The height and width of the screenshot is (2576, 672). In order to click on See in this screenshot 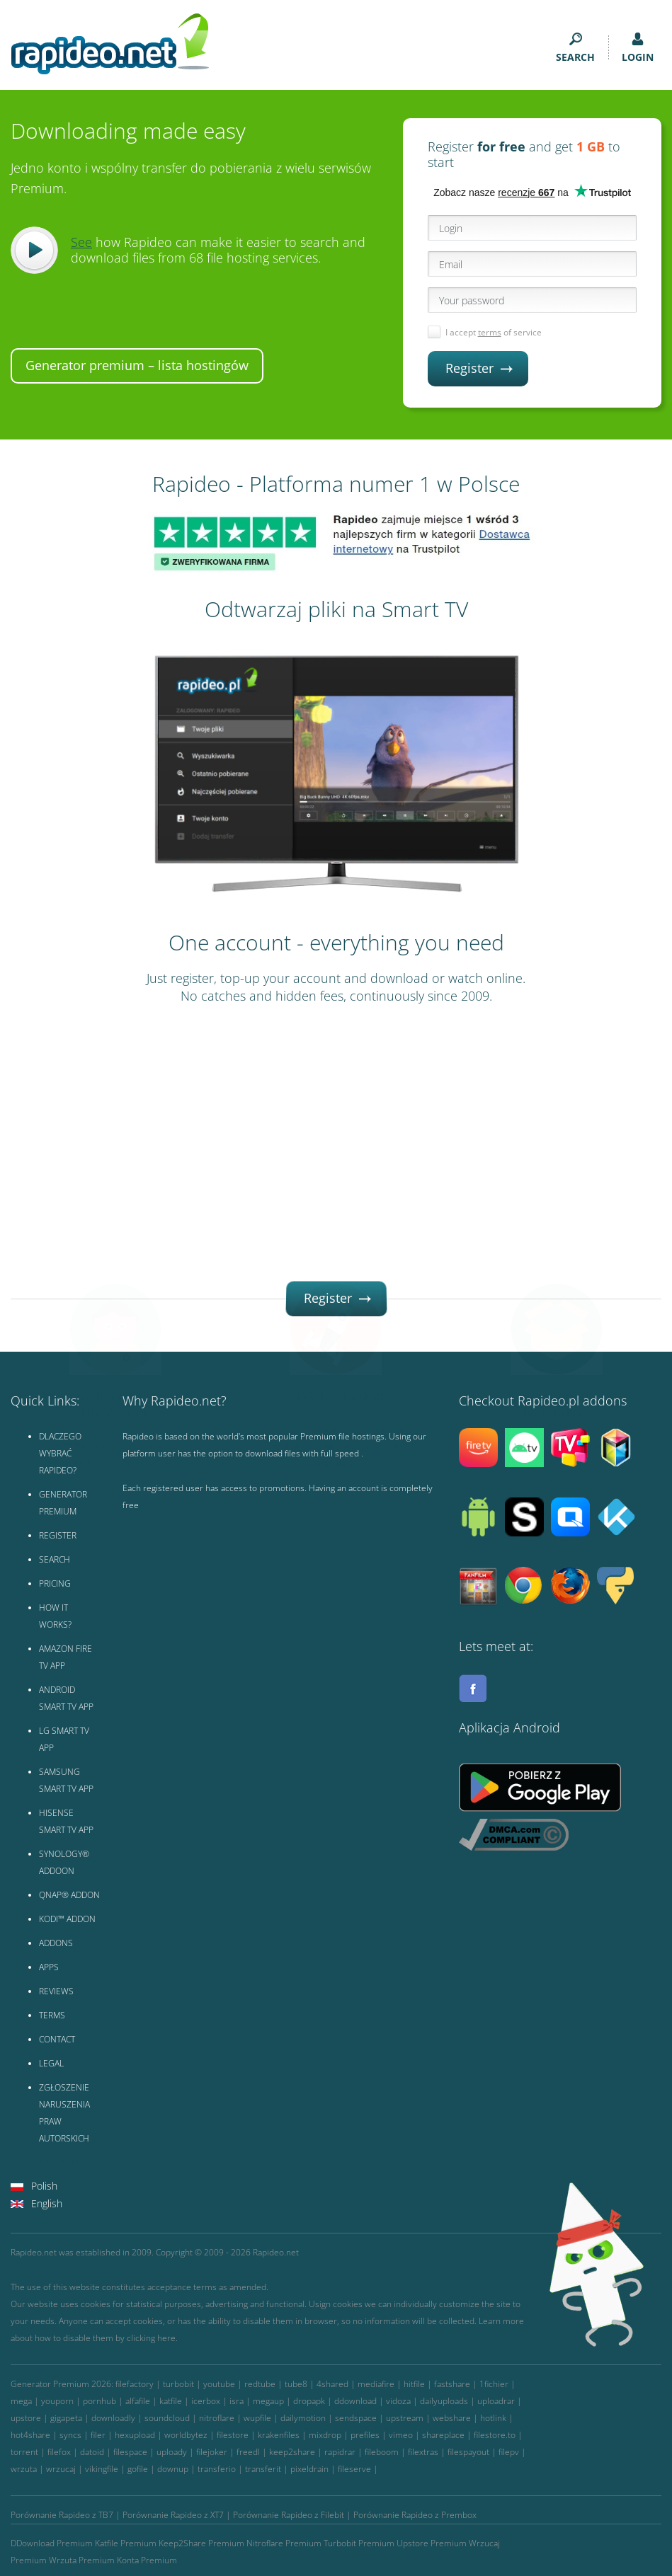, I will do `click(81, 242)`.